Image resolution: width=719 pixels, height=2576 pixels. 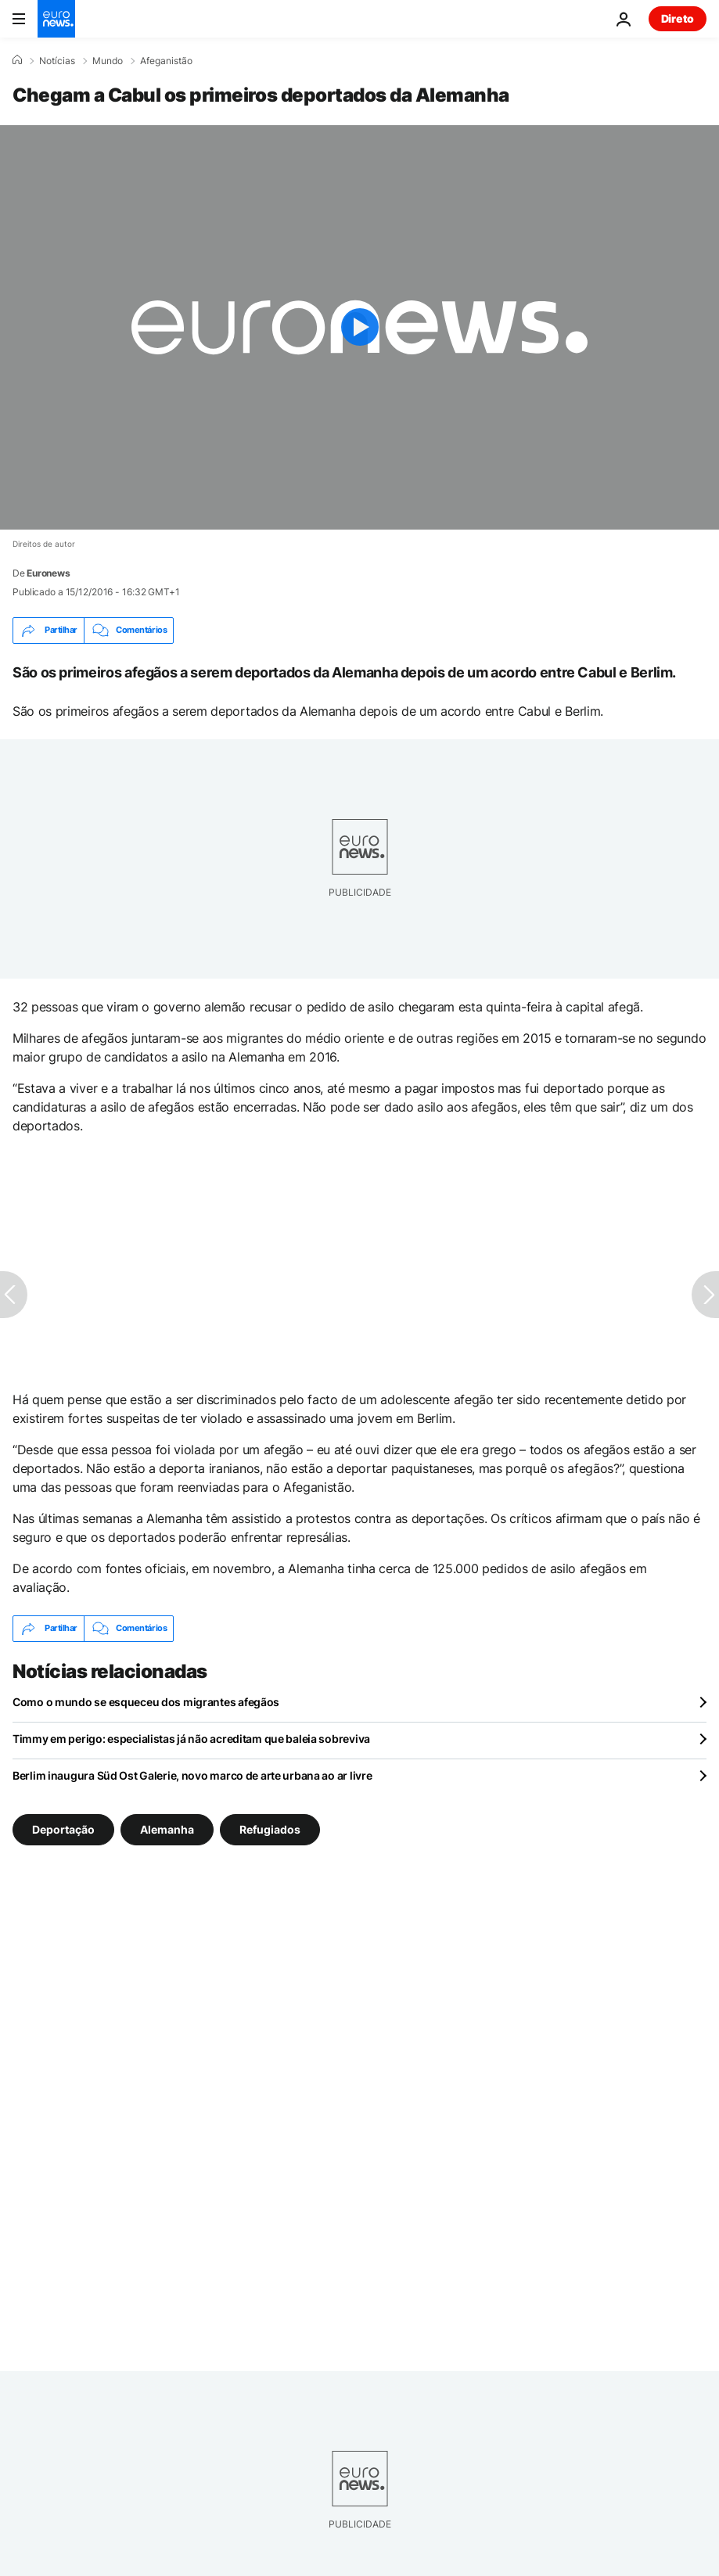 I want to click on [Home], so click(x=17, y=60).